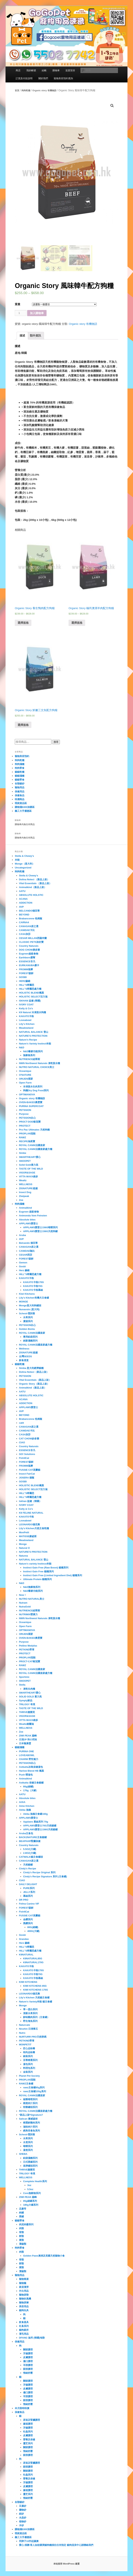 Image resolution: width=133 pixels, height=2576 pixels. I want to click on Vital Essentials （新品上架）, so click(35, 882).